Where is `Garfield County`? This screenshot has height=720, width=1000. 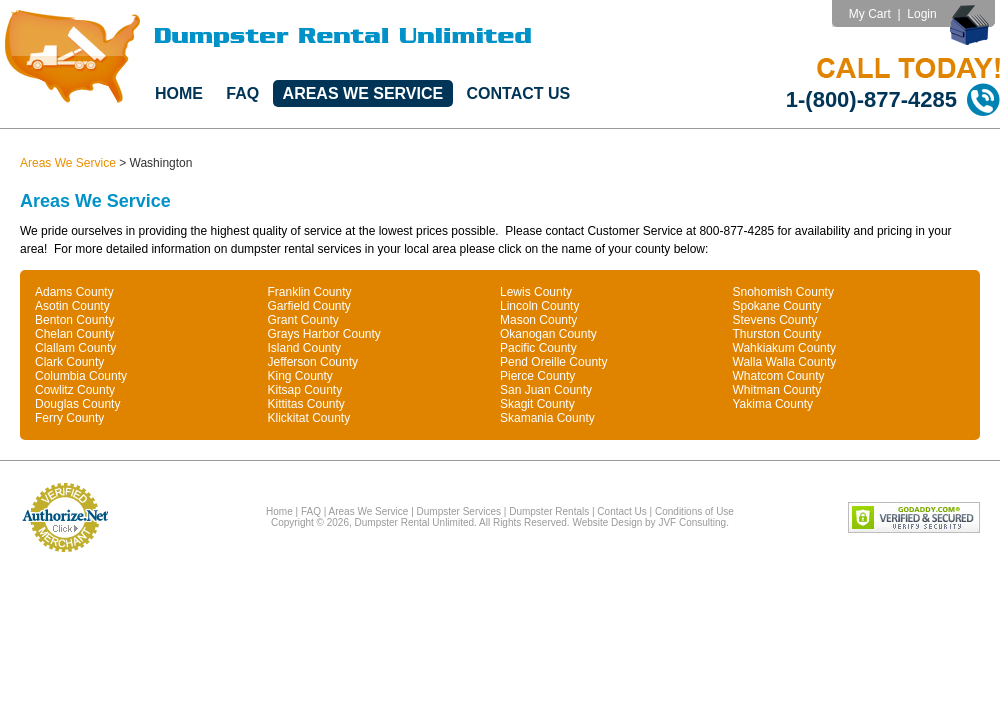 Garfield County is located at coordinates (309, 306).